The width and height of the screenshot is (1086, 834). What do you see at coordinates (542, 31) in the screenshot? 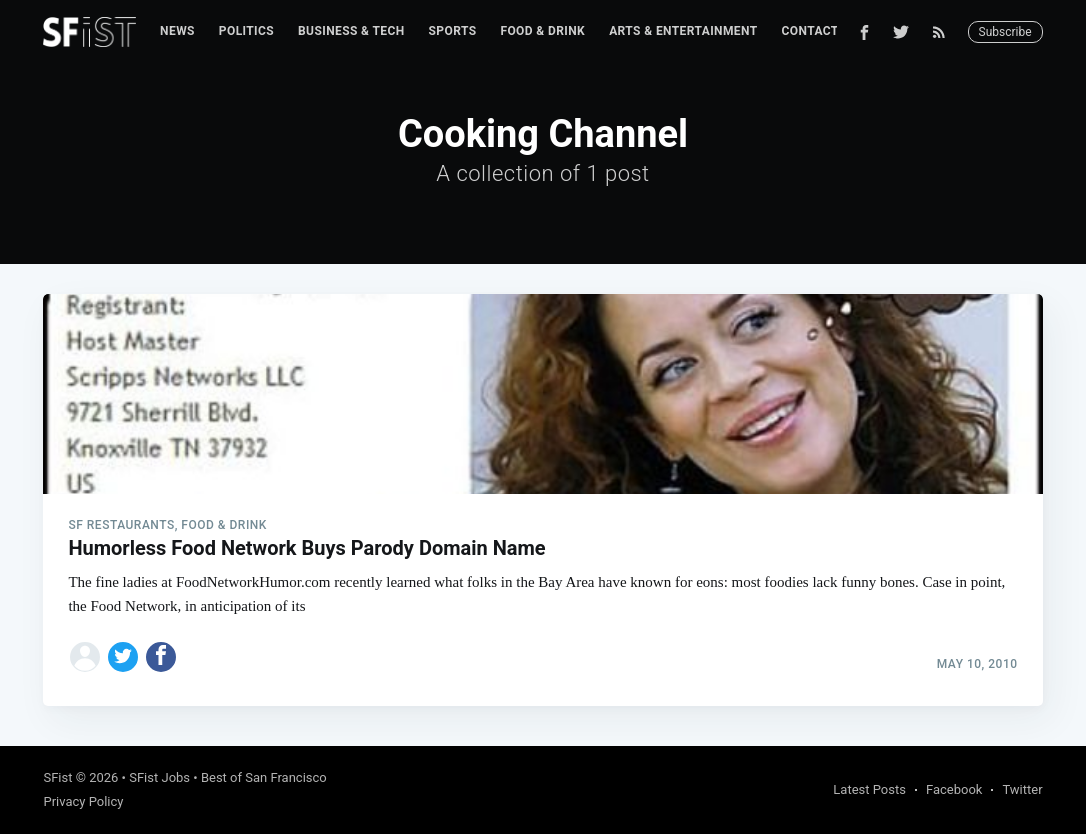
I see `Food & Drink` at bounding box center [542, 31].